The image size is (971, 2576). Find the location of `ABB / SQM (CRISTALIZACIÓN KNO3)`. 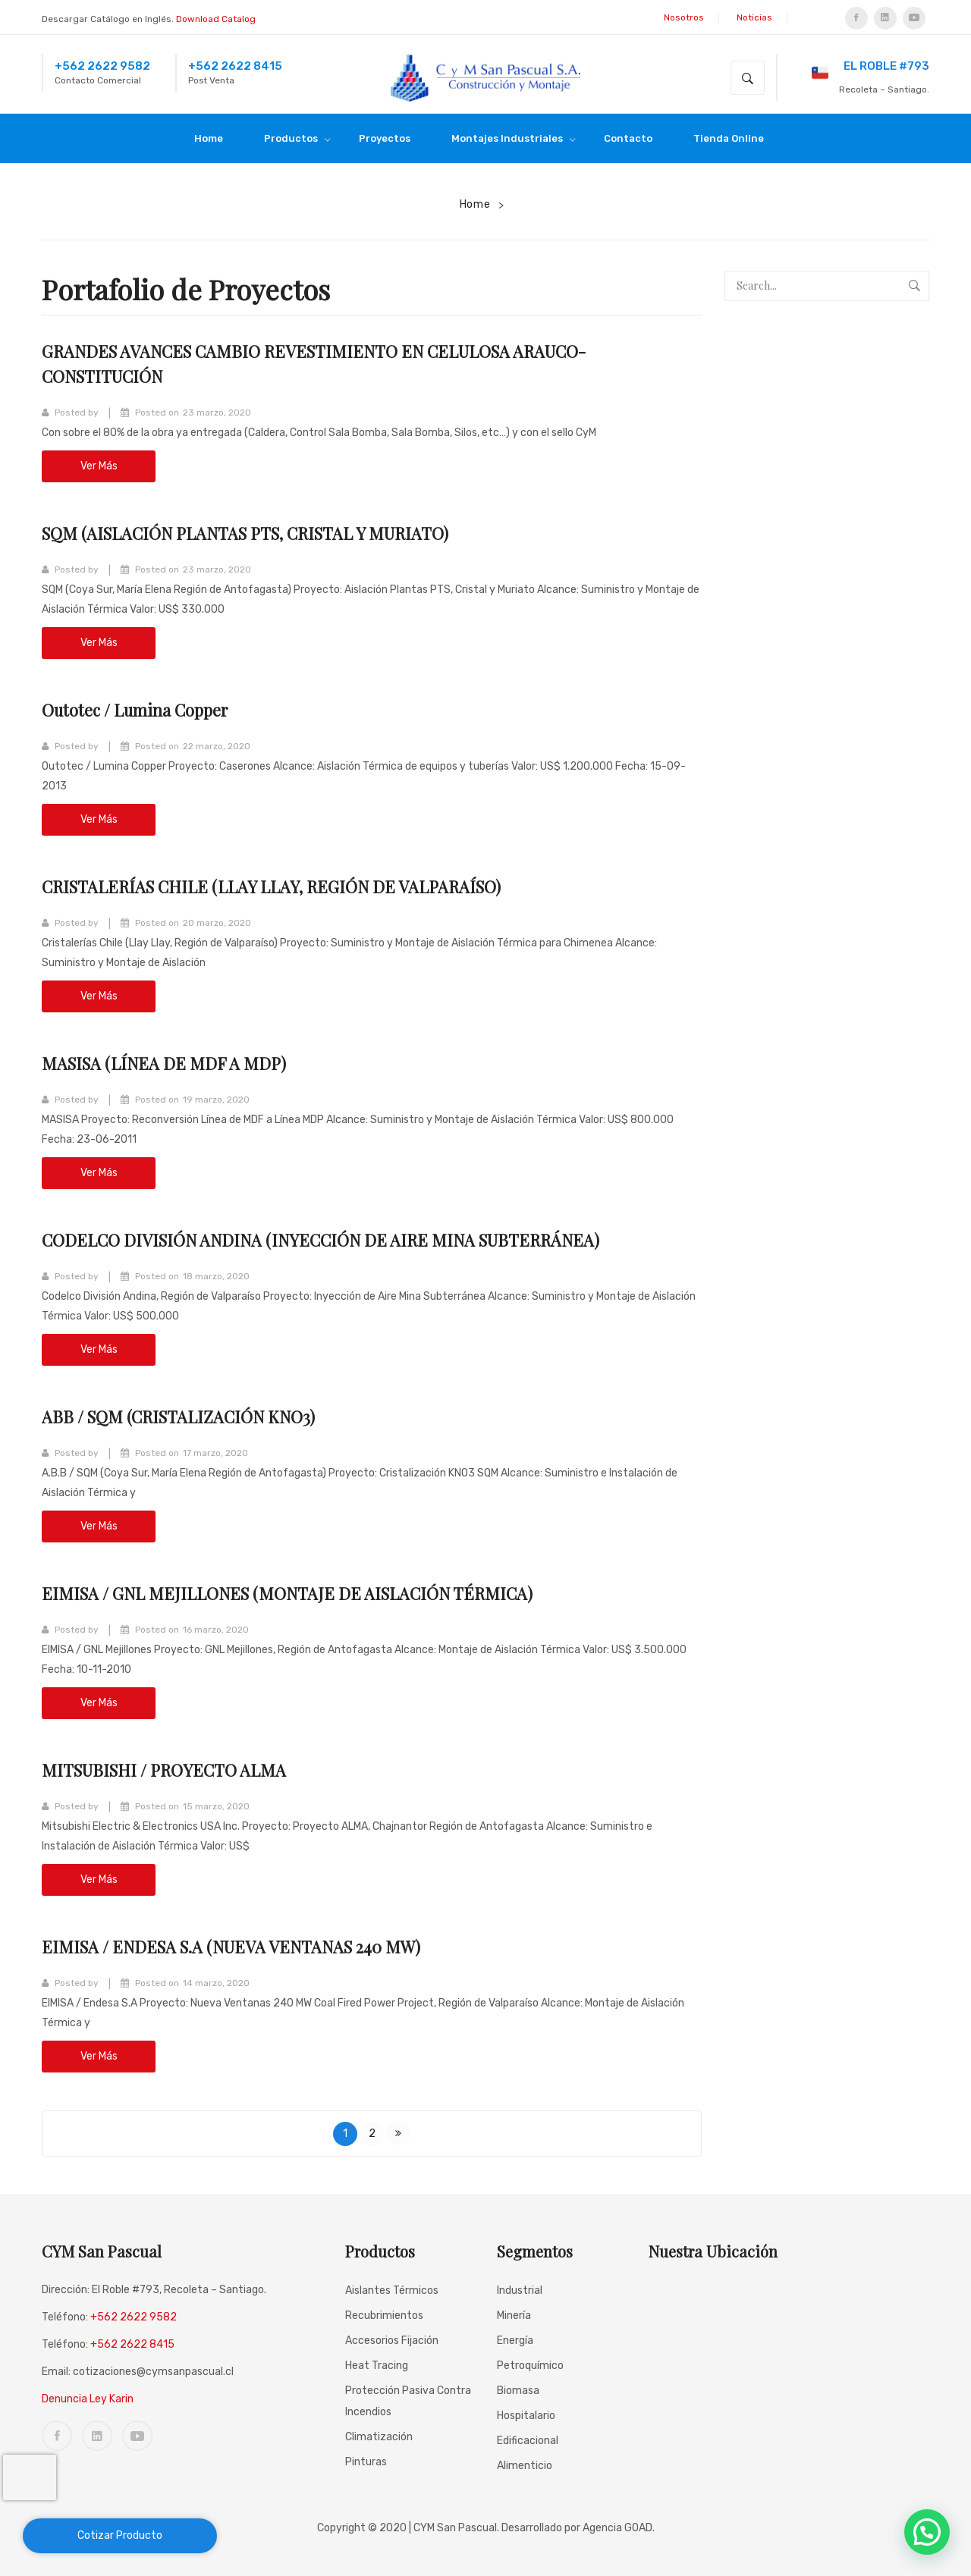

ABB / SQM (CRISTALIZACIÓN KNO3) is located at coordinates (192, 1416).